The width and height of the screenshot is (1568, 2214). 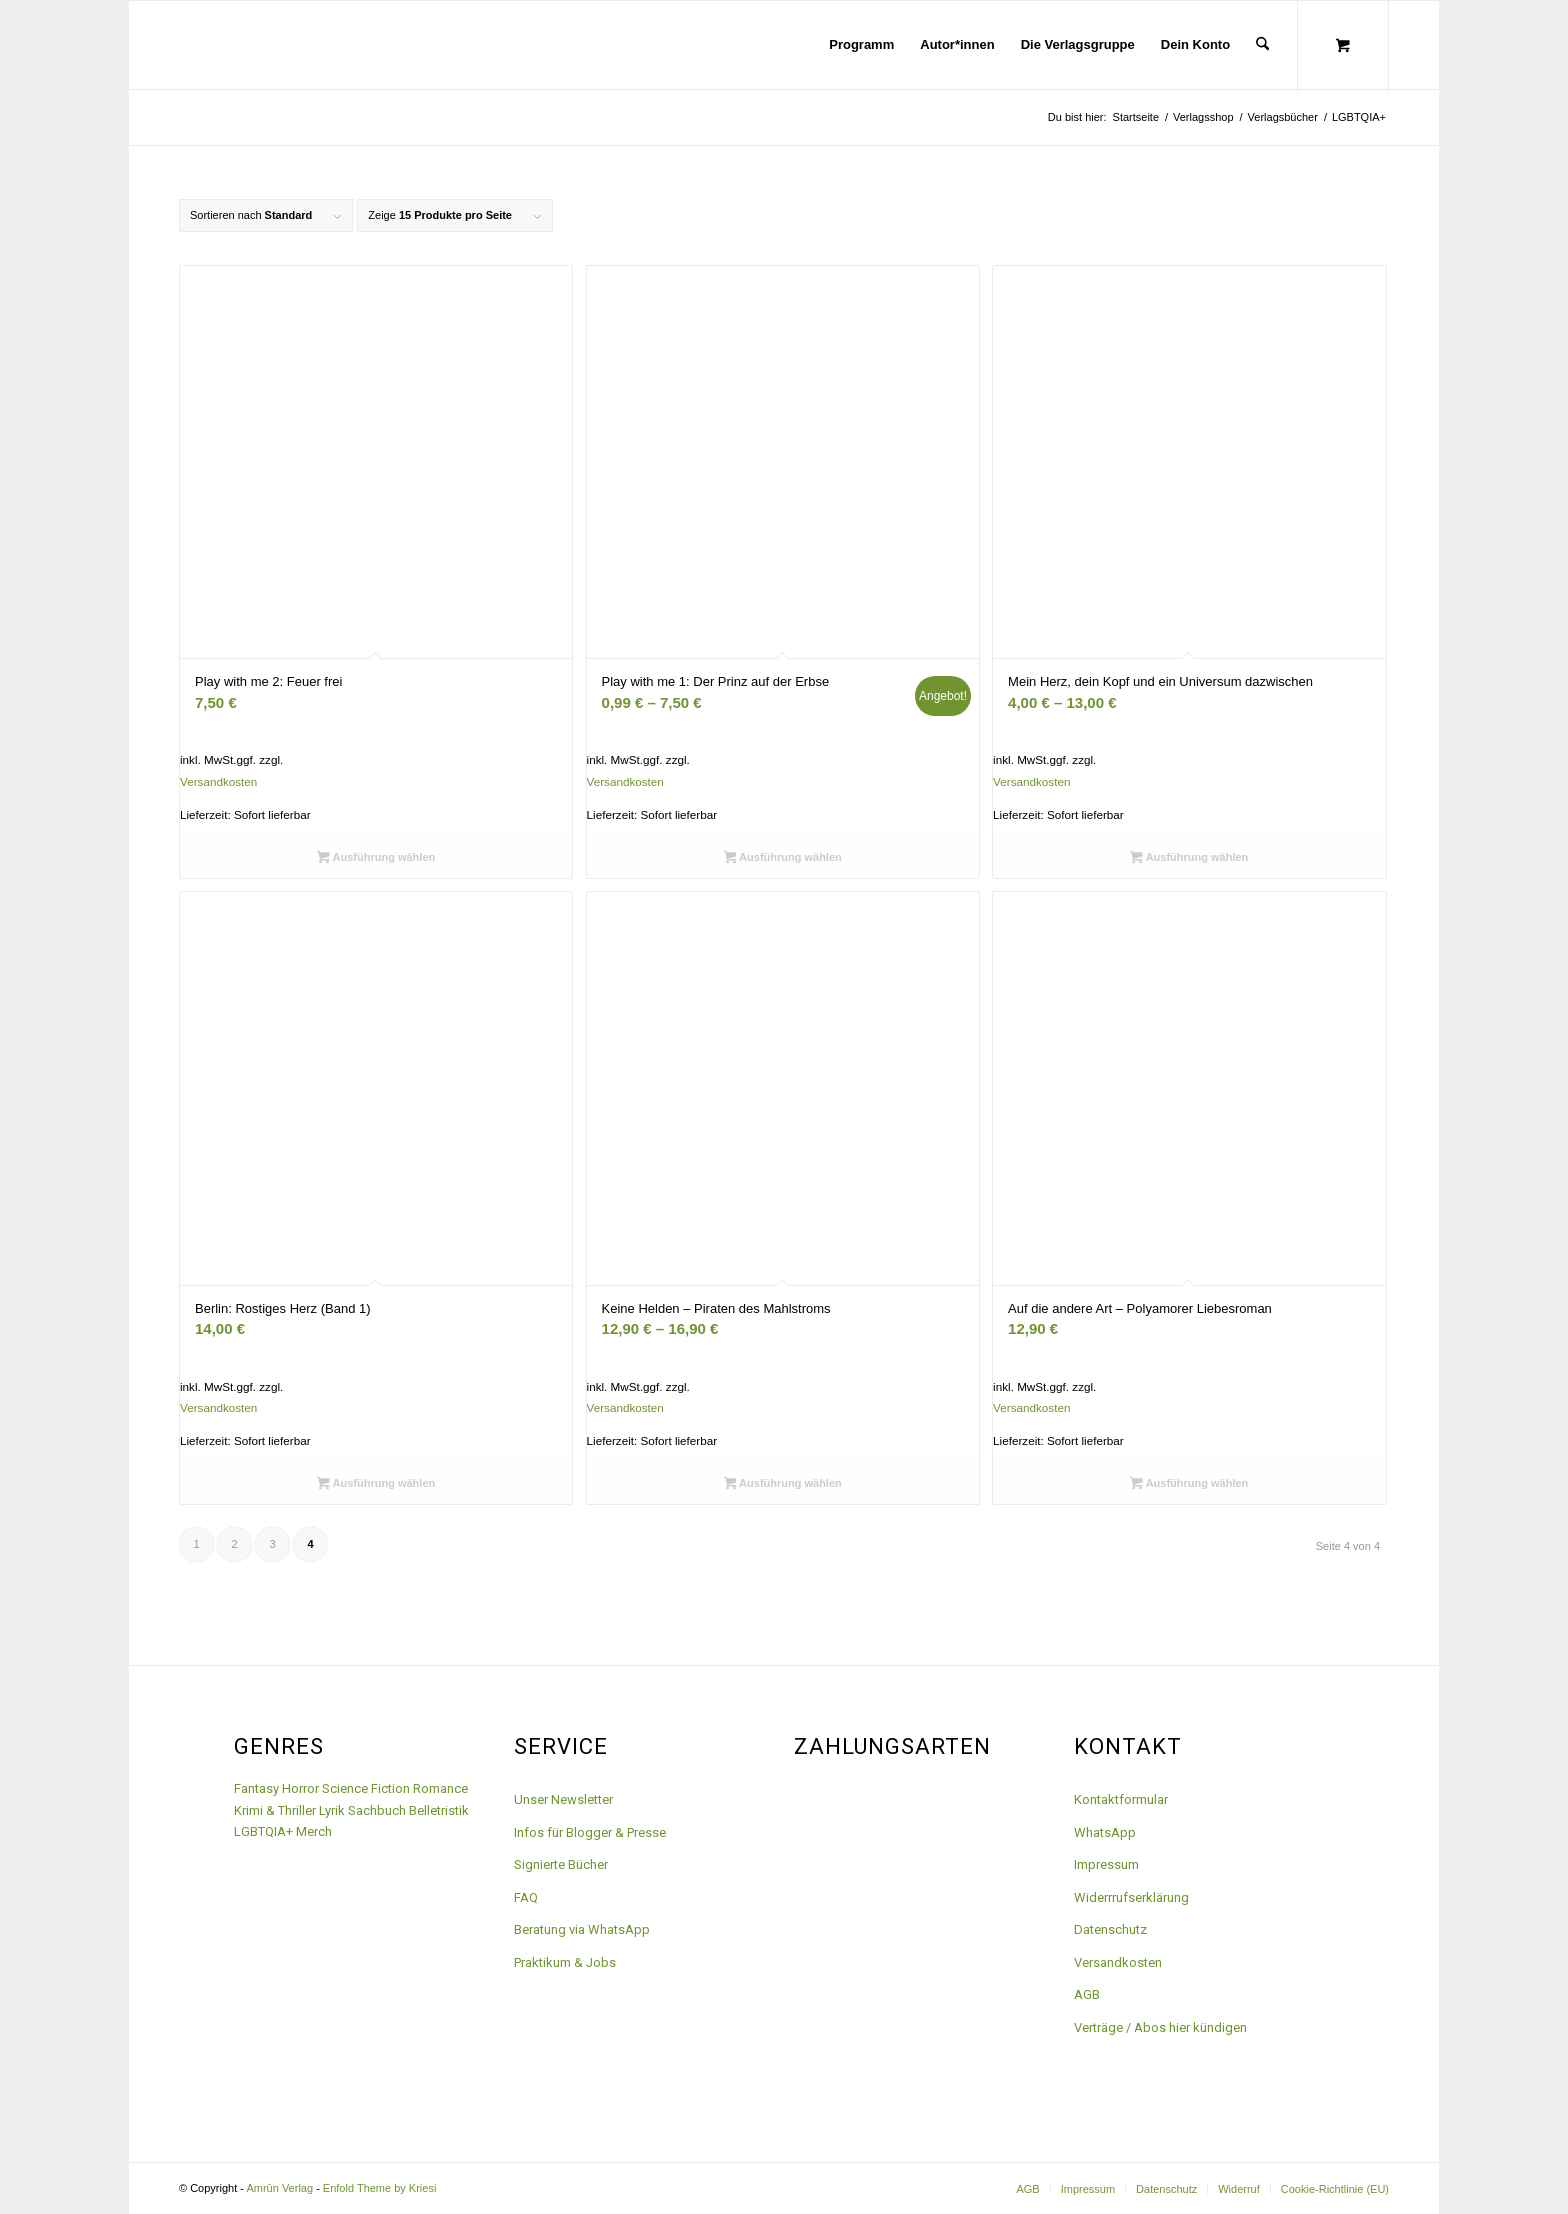 What do you see at coordinates (376, 859) in the screenshot?
I see `Ausführung wählen [Wähle Optionen für „Play with me 2: Feuer frei“]` at bounding box center [376, 859].